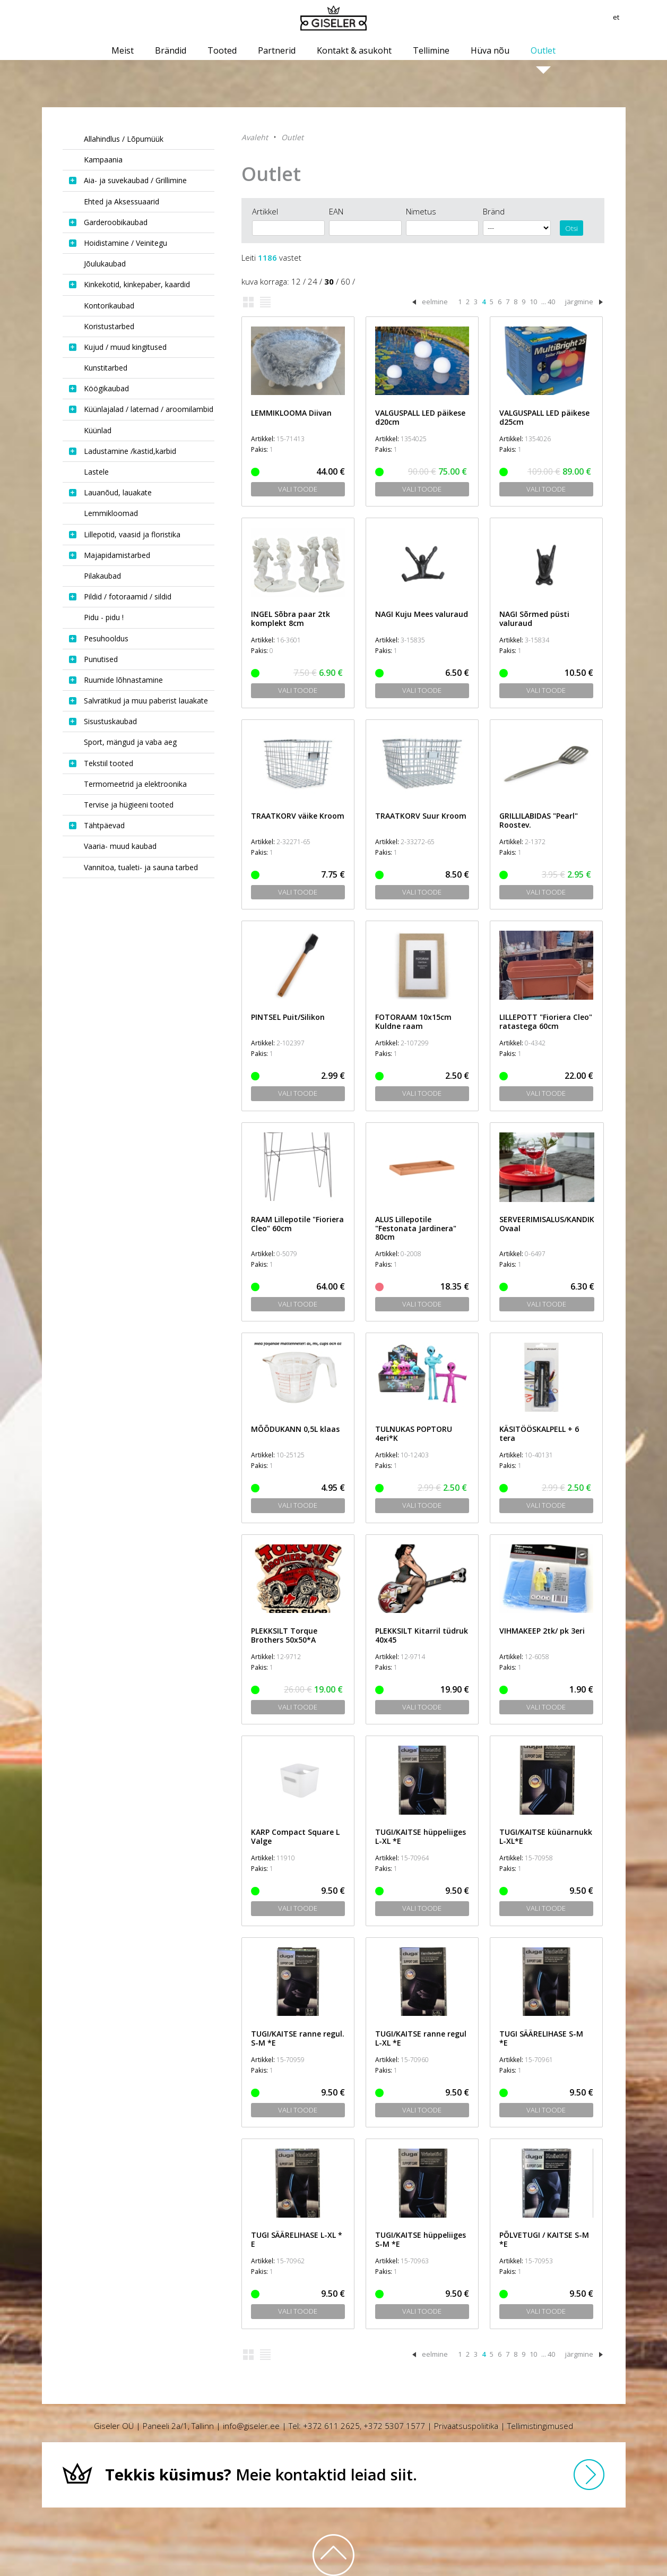 Image resolution: width=667 pixels, height=2576 pixels. Describe the element at coordinates (494, 211) in the screenshot. I see `Bränd` at that location.